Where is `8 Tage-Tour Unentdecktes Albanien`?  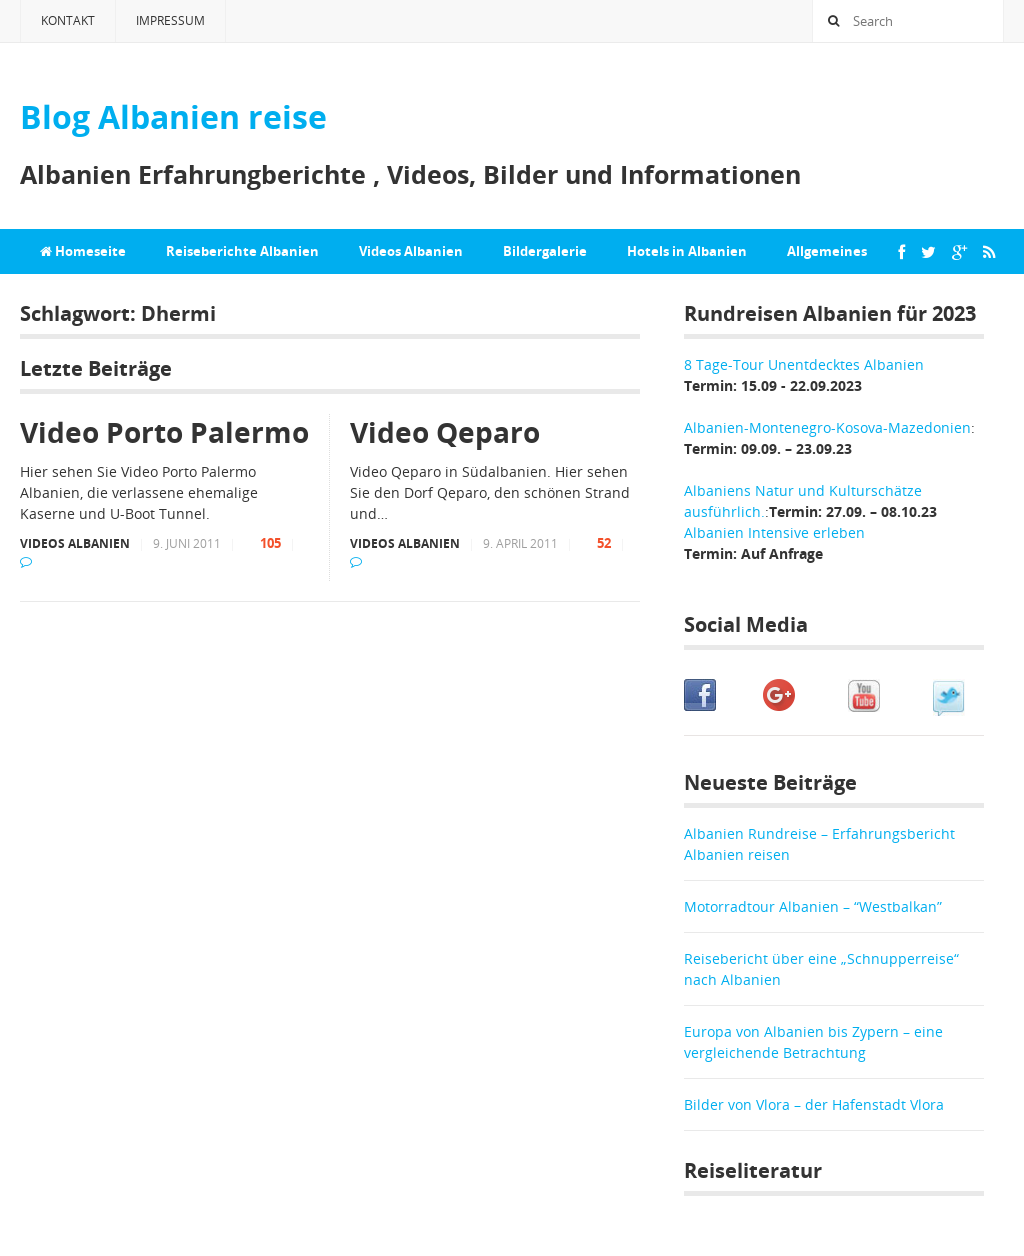
8 Tage-Tour Unentdecktes Albanien is located at coordinates (804, 364).